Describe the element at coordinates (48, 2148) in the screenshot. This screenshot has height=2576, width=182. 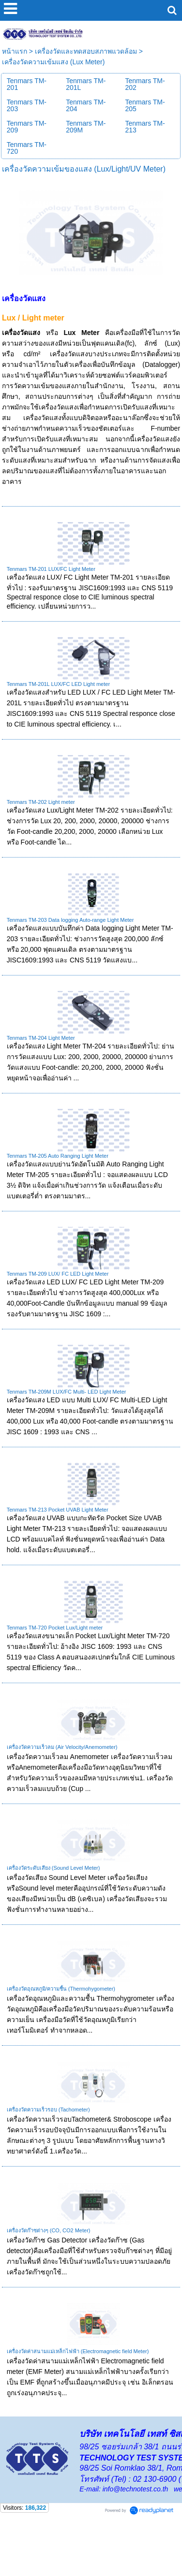
I see `เครื่องวัดความเร็วรอบ (Tachometer)` at that location.